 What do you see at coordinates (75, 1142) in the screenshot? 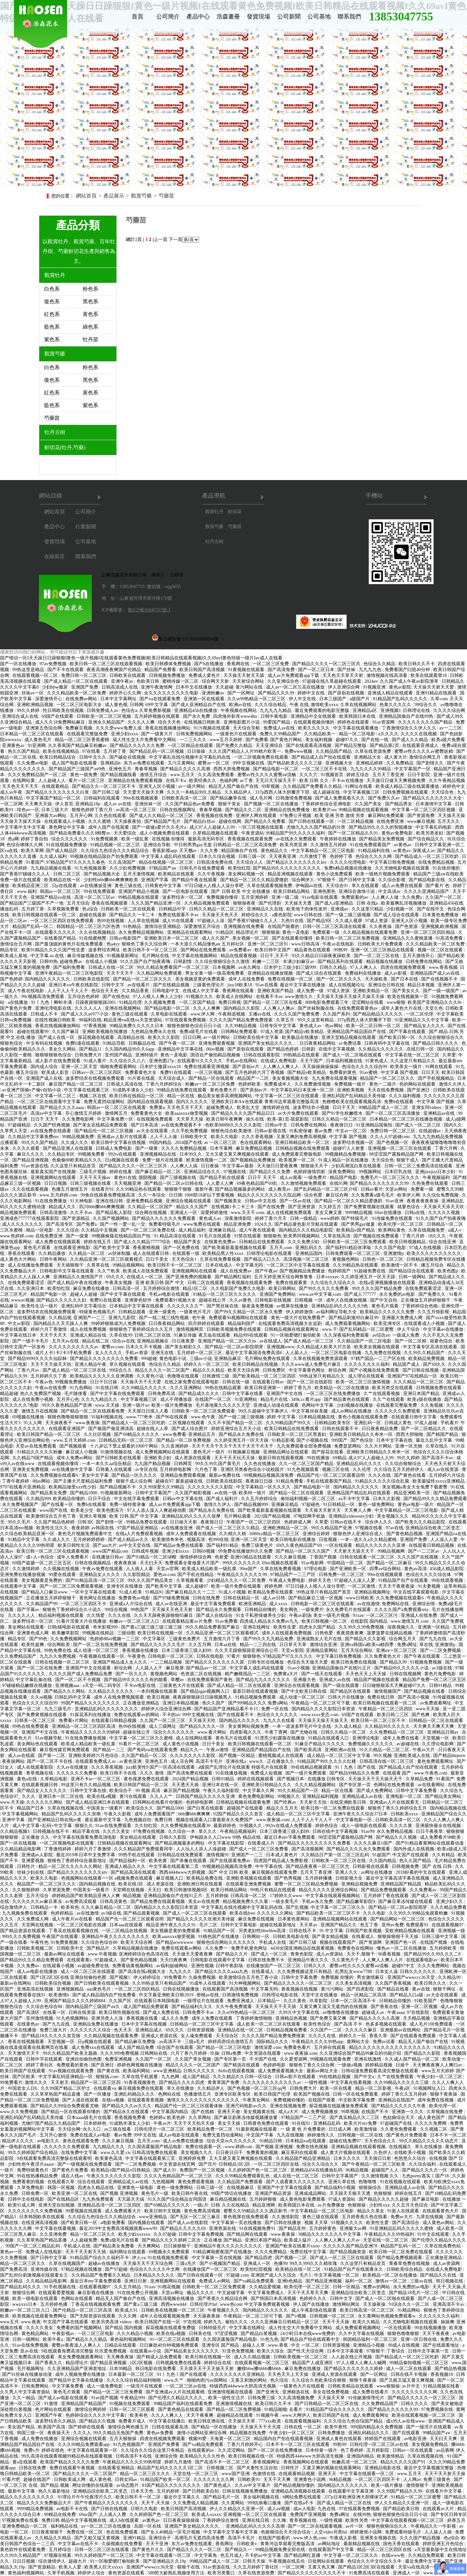
I see `久久成人久久` at bounding box center [75, 1142].